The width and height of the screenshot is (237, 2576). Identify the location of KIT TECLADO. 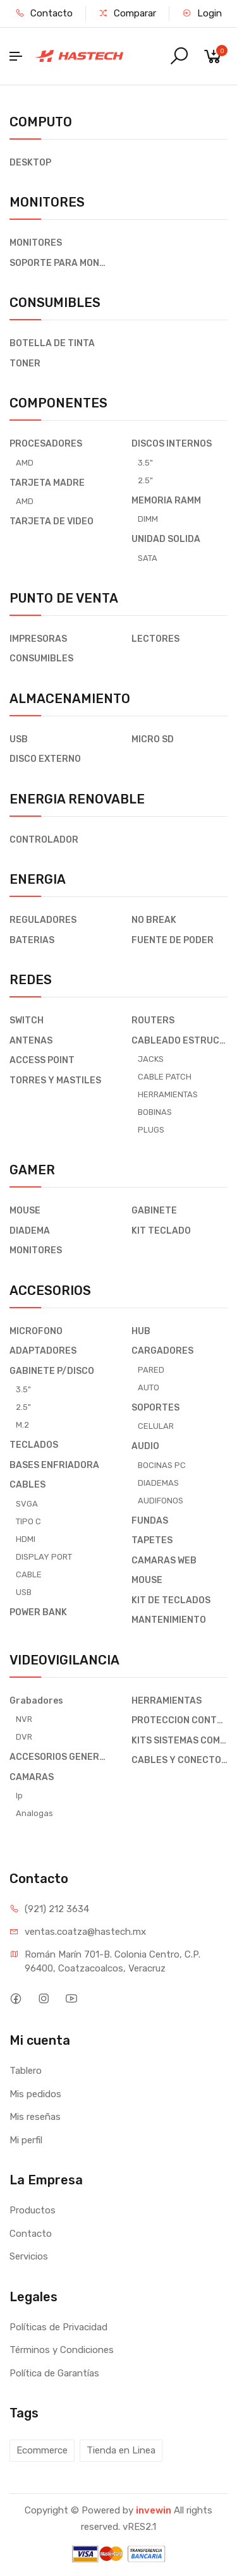
(161, 1230).